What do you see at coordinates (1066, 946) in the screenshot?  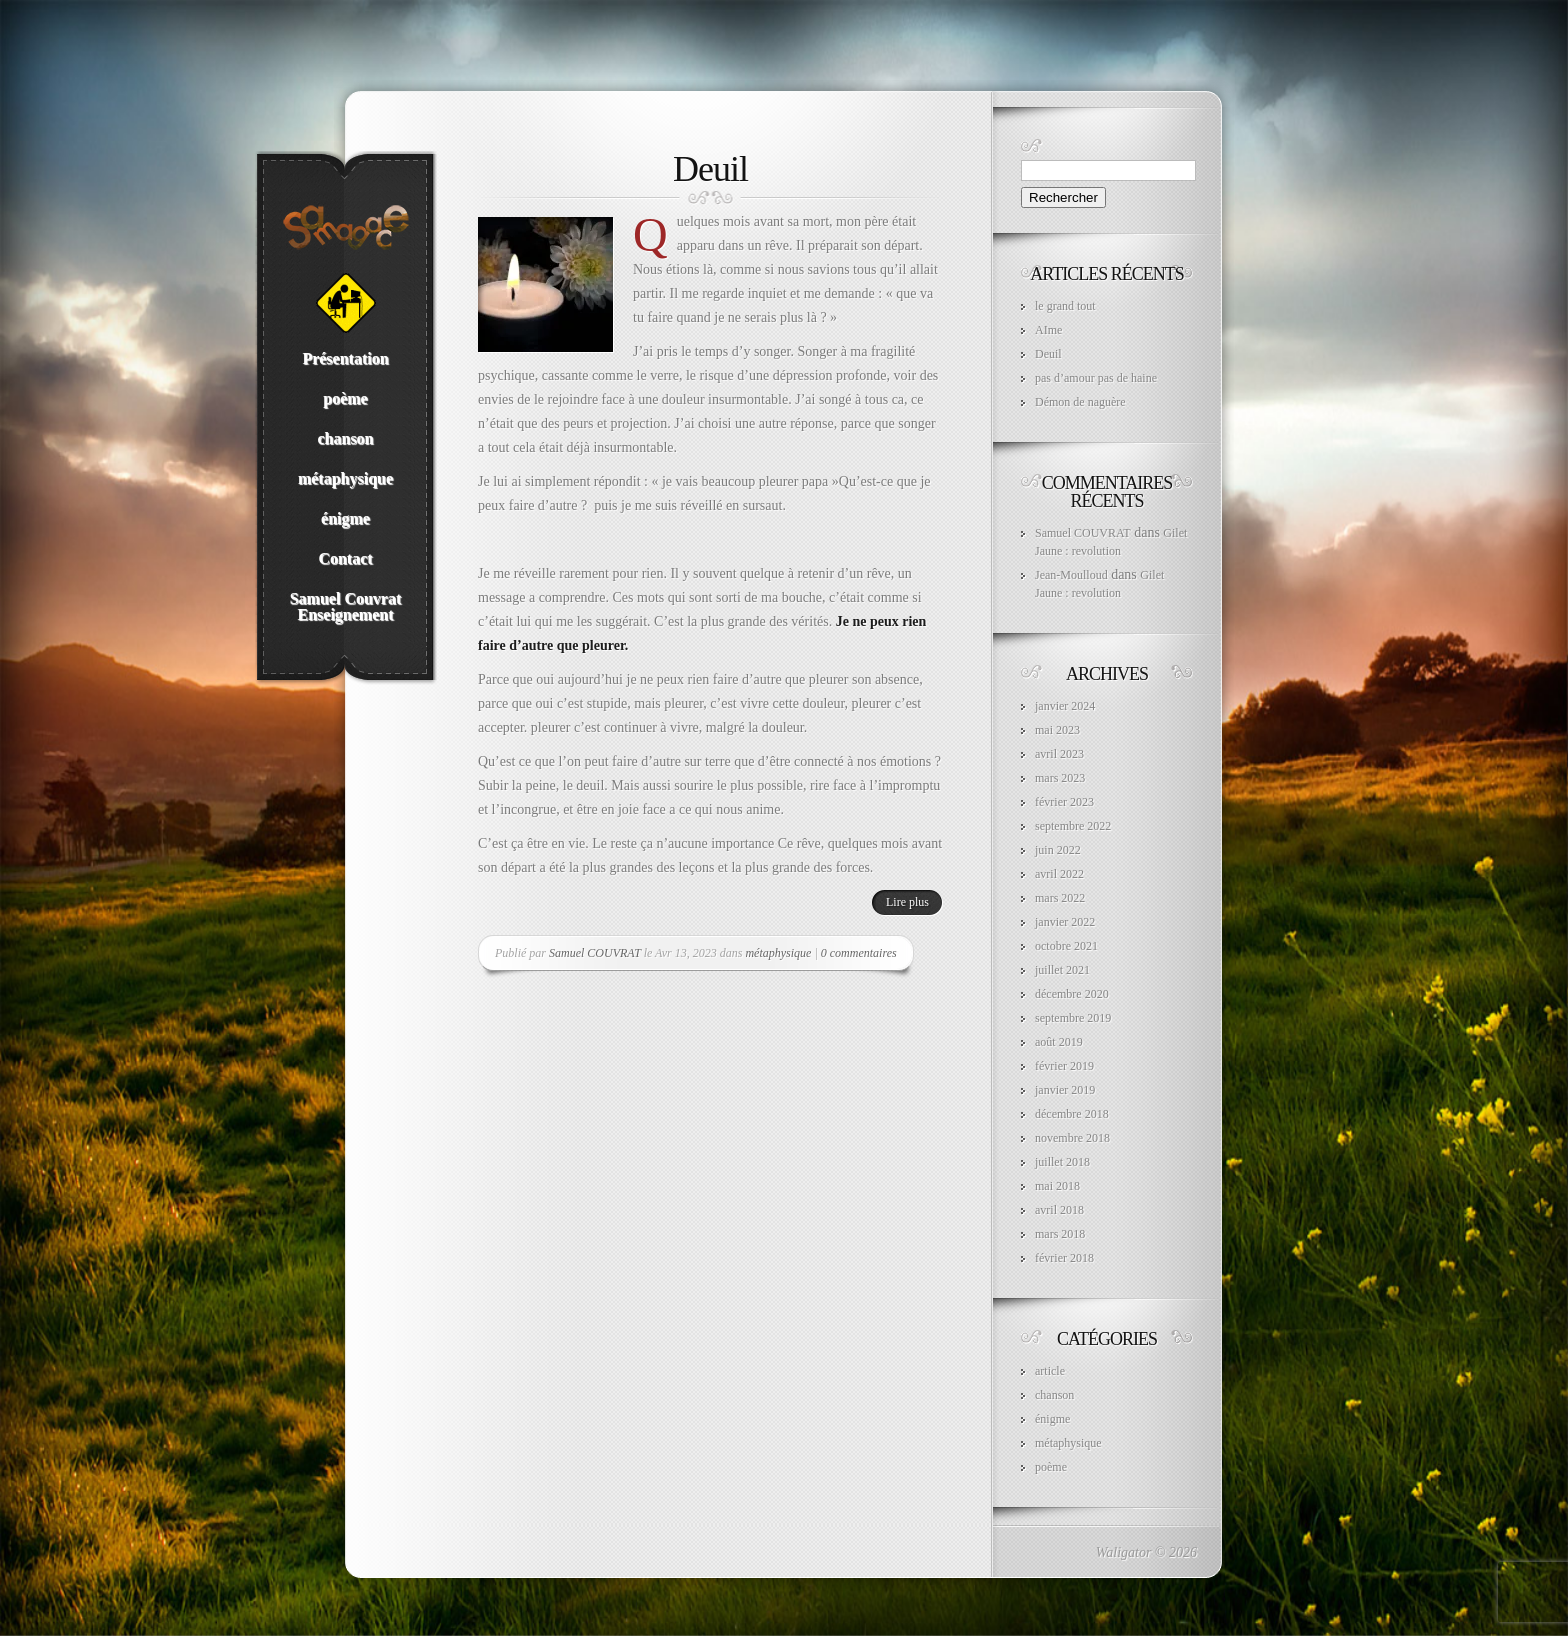 I see `octobre 2021` at bounding box center [1066, 946].